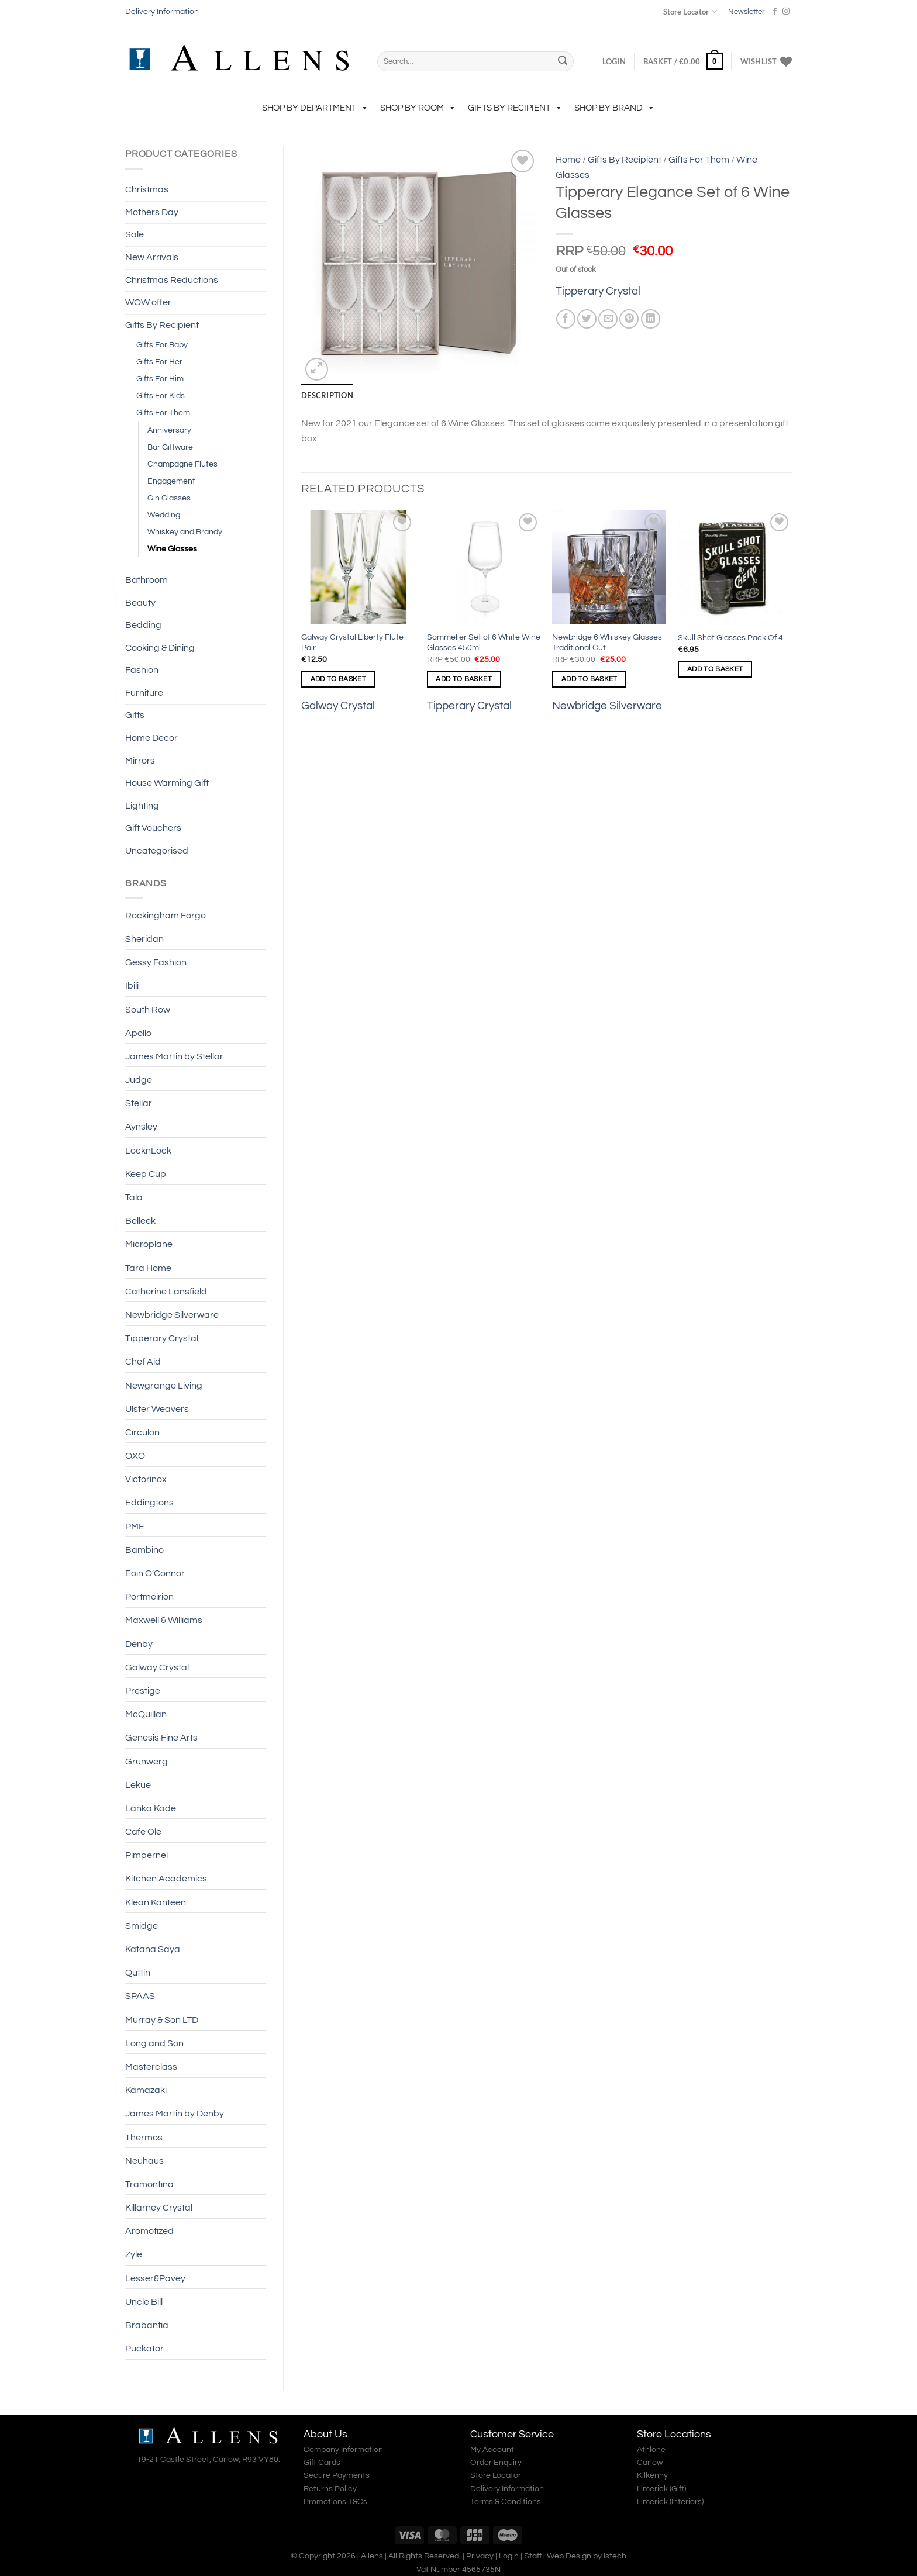 This screenshot has height=2576, width=917. Describe the element at coordinates (533, 2555) in the screenshot. I see `Staff` at that location.